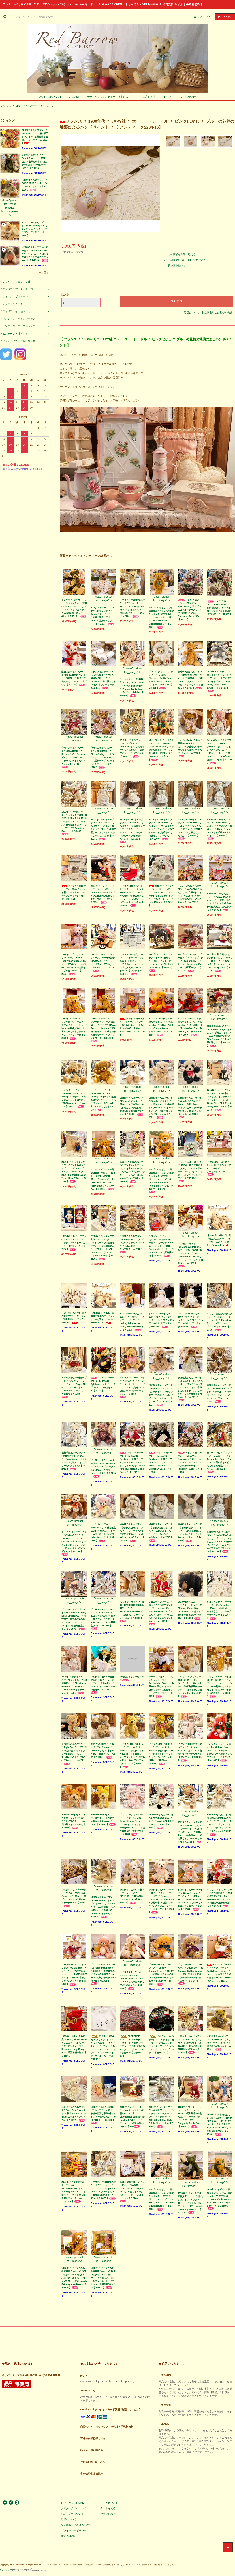 The image size is (235, 2576). Describe the element at coordinates (190, 2044) in the screenshot. I see `小町さえりさんのブランド ” Saeri Bear ” さんより ＊ 手のひらサイズの12.5cm ＊ 優しいニンマリ笑顔のベアちゃん☆【 A-2684 】` at that location.